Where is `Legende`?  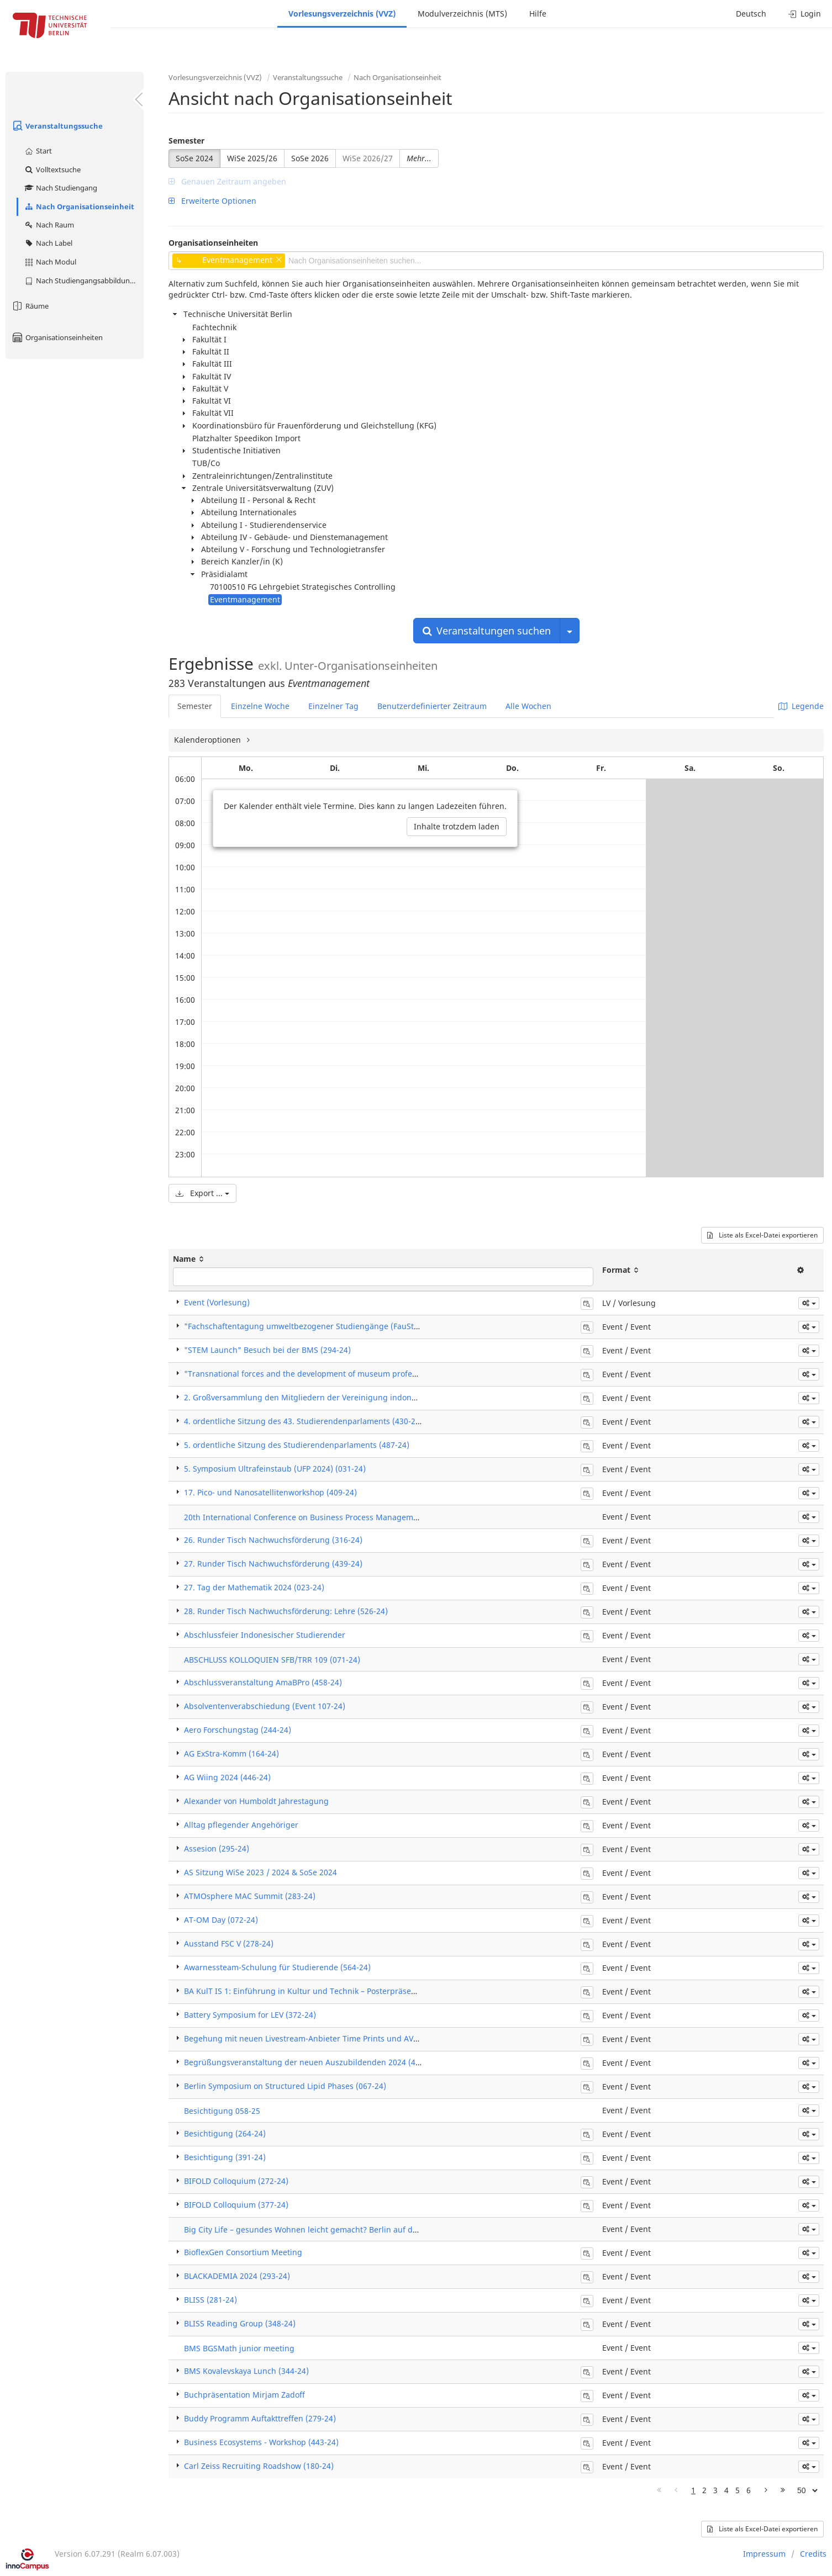 Legende is located at coordinates (801, 706).